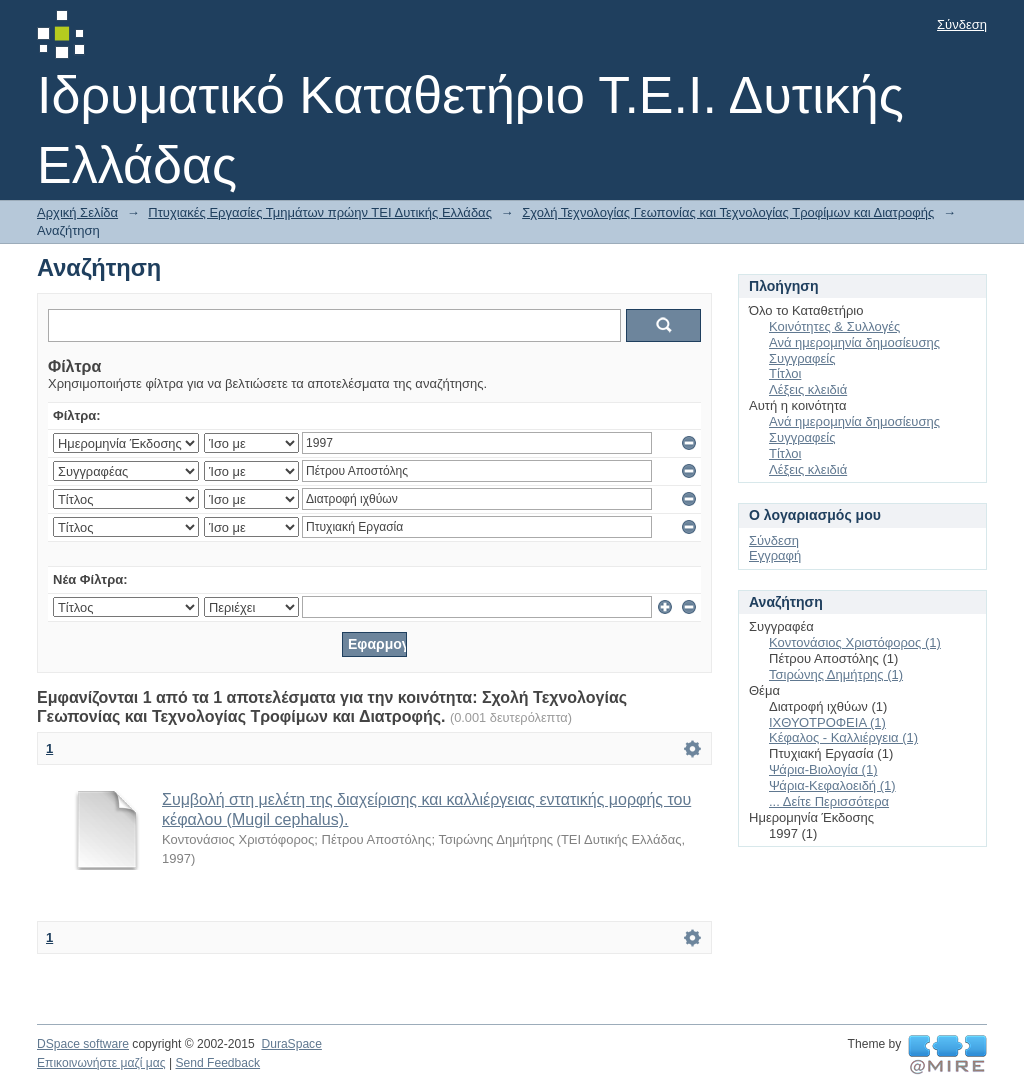  I want to click on Σύνδεση, so click(962, 24).